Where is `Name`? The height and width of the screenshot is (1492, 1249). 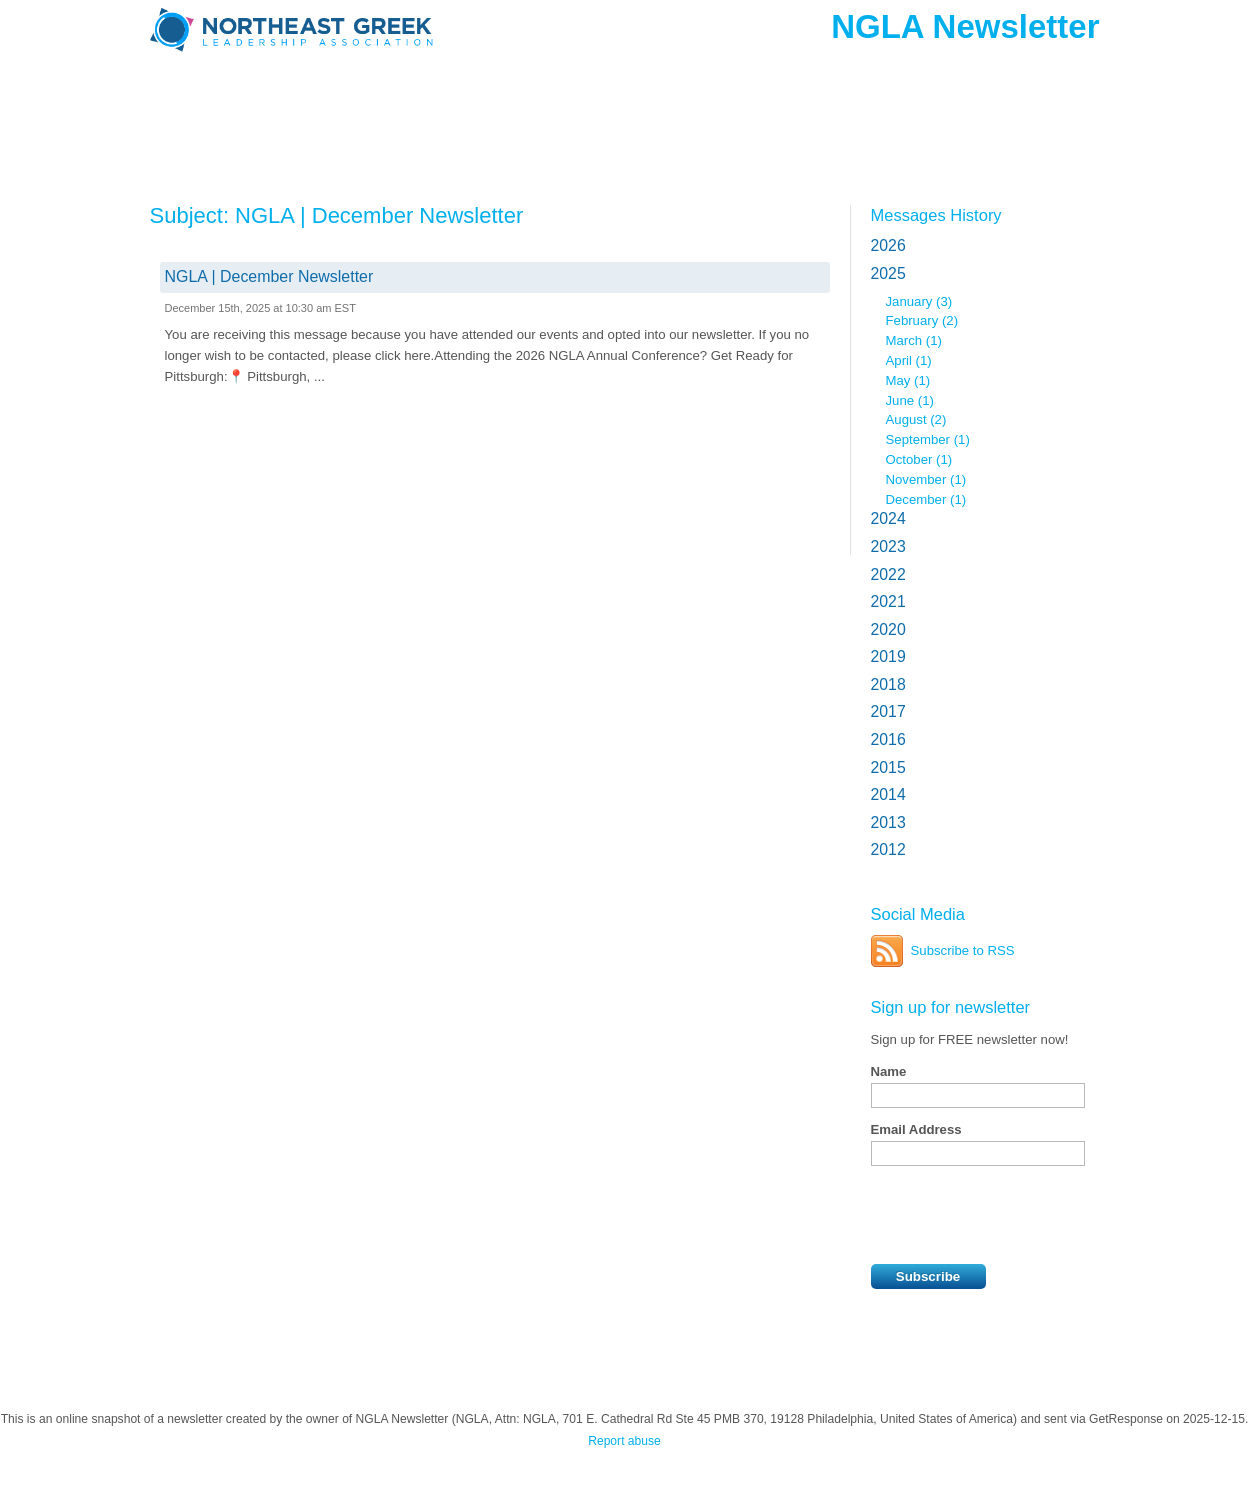
Name is located at coordinates (889, 1071).